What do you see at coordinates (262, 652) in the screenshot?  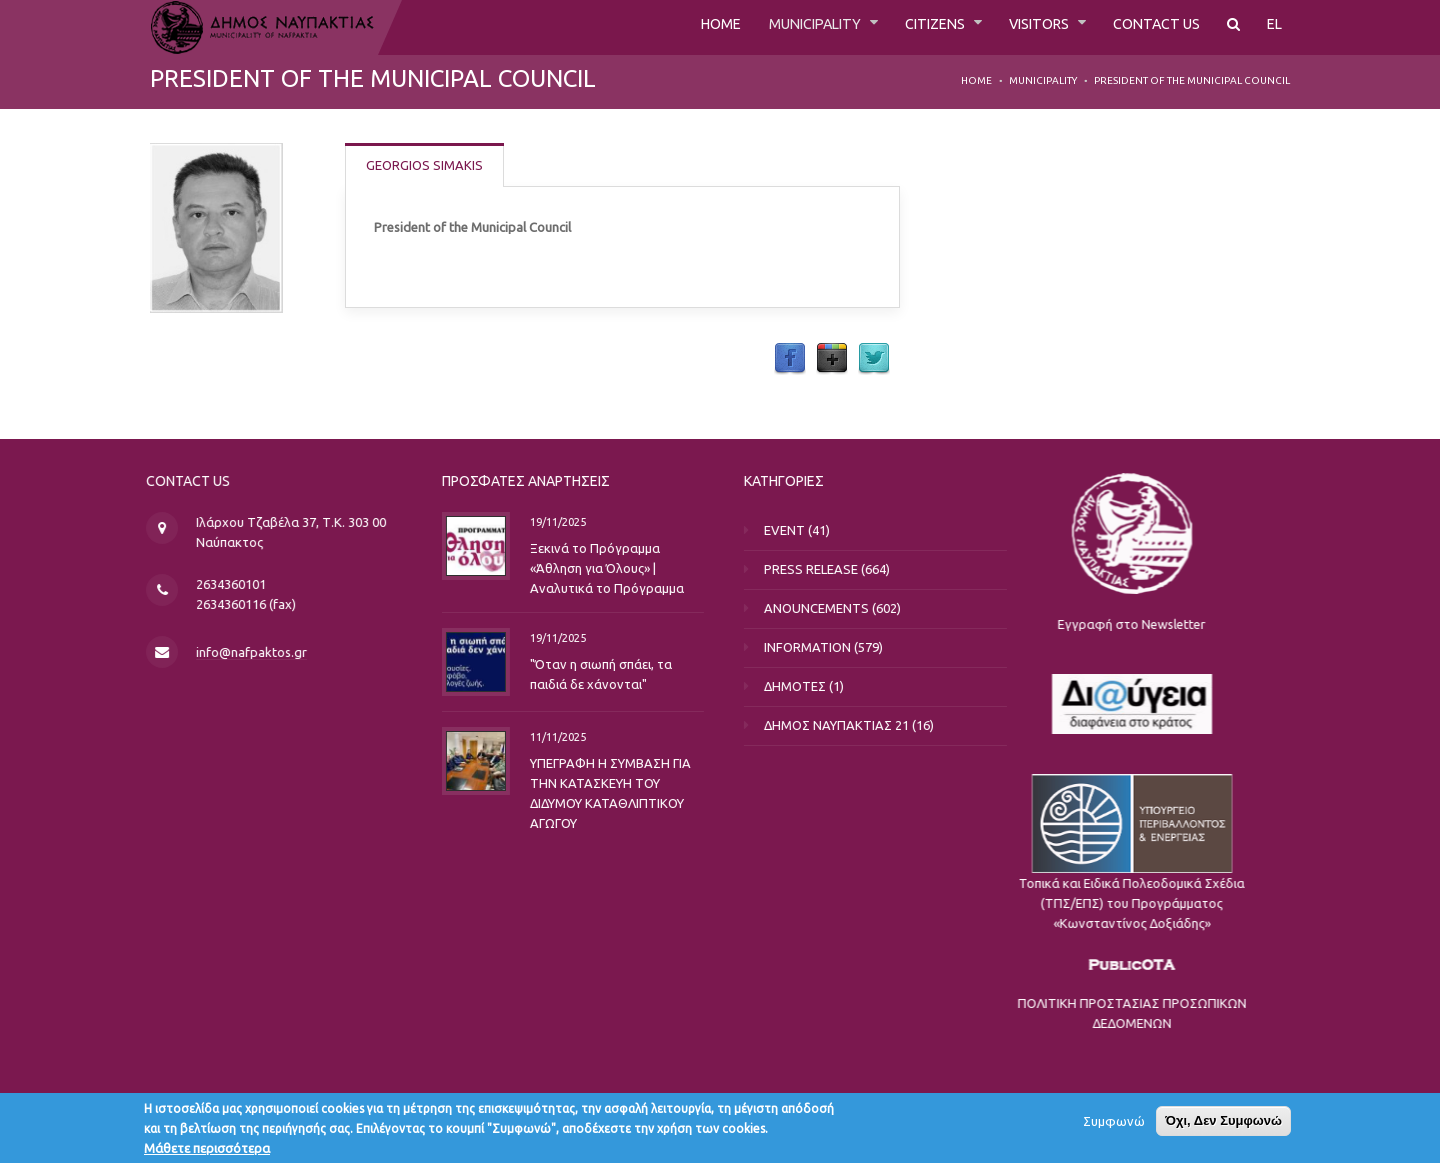 I see `info@nafpaktos.gr` at bounding box center [262, 652].